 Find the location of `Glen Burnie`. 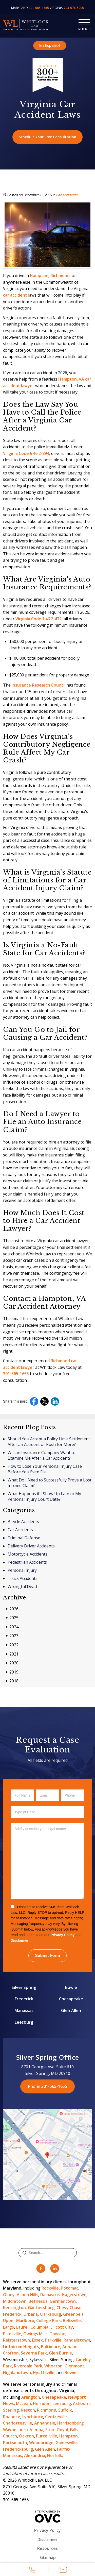

Glen Burnie is located at coordinates (60, 2353).